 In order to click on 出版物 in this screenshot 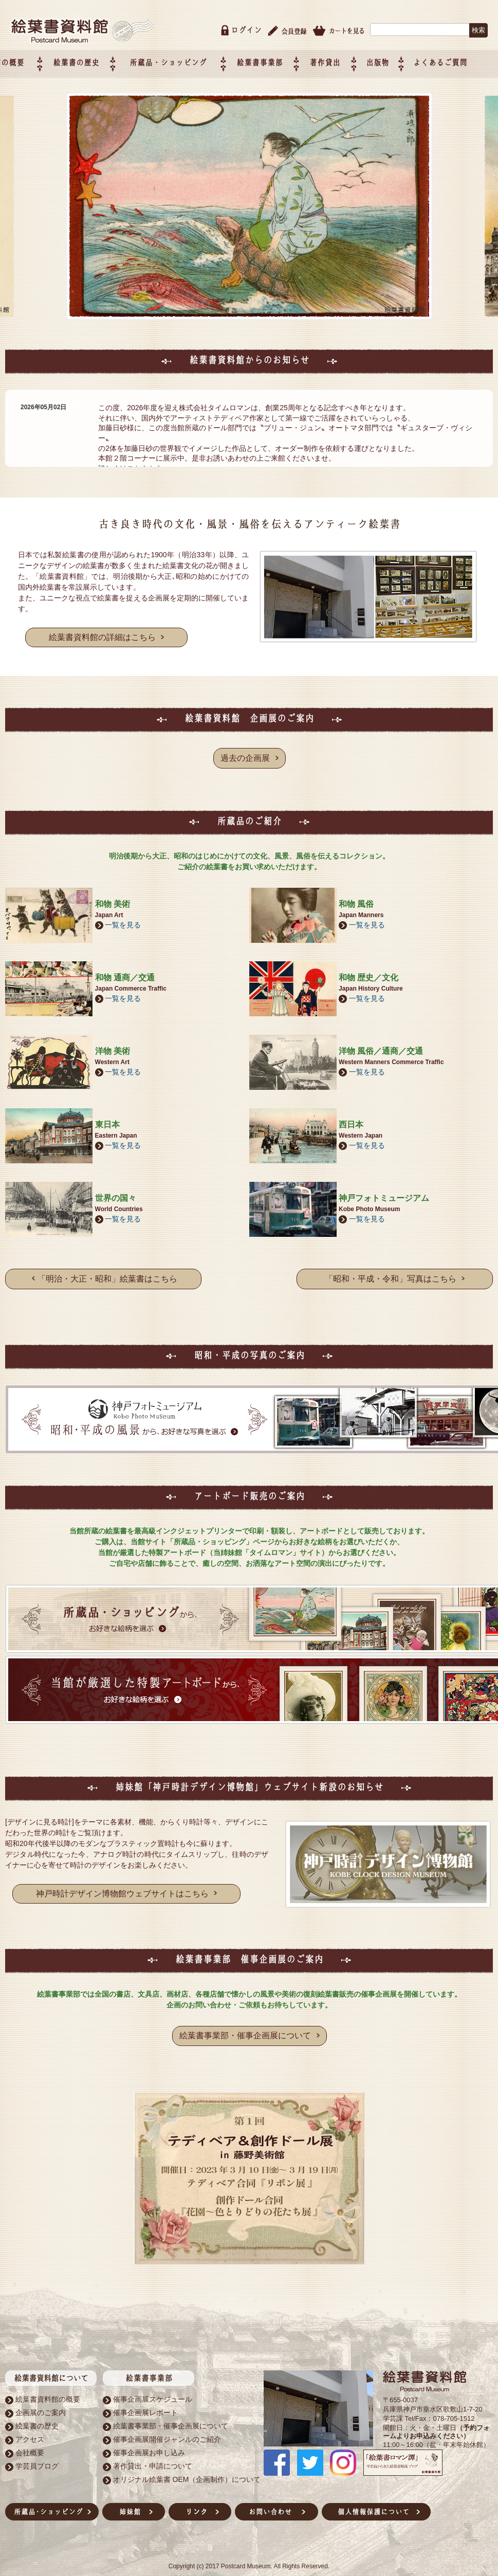, I will do `click(405, 55)`.